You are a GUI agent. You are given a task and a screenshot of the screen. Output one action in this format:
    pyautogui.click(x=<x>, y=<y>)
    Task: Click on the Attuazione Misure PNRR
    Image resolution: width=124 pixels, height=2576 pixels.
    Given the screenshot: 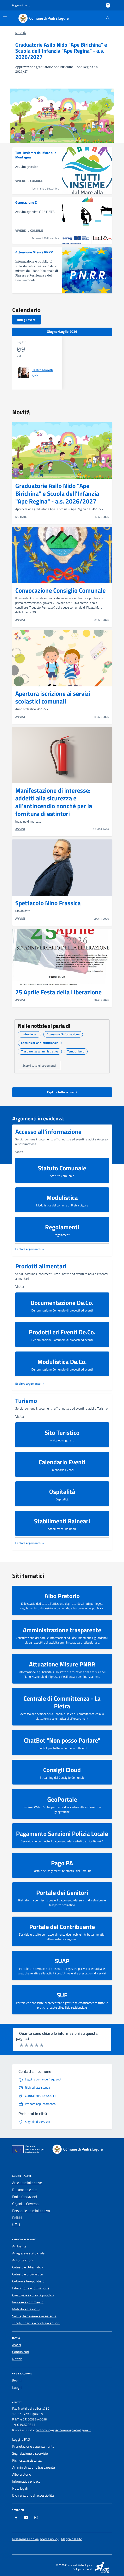 What is the action you would take?
    pyautogui.click(x=34, y=252)
    